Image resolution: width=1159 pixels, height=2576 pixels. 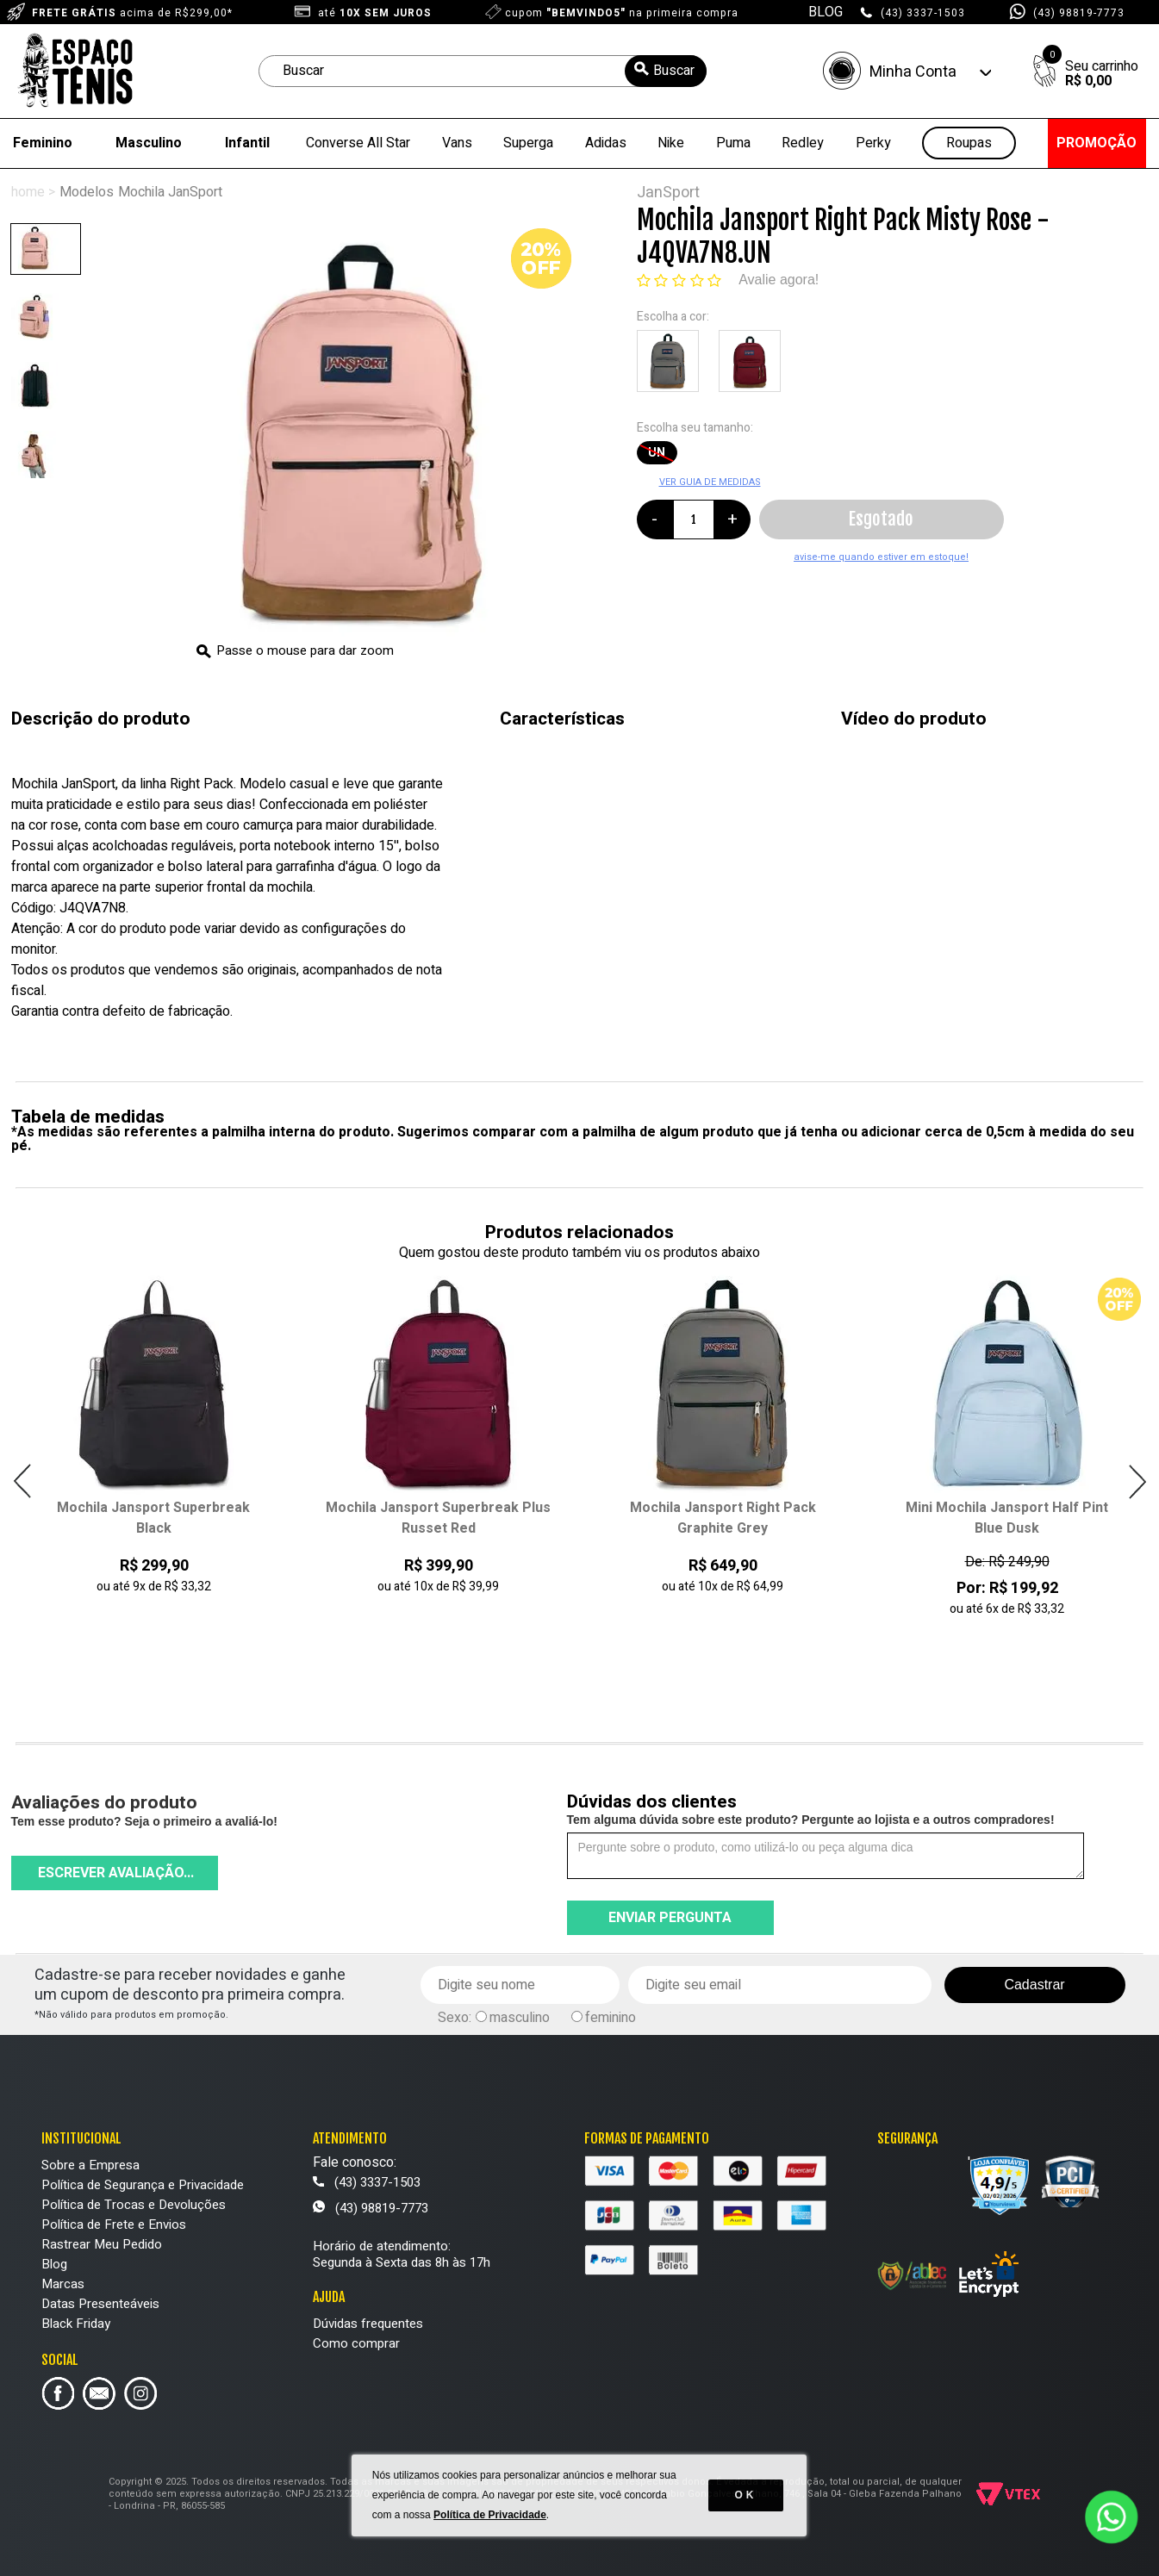 I want to click on Roupas, so click(x=969, y=143).